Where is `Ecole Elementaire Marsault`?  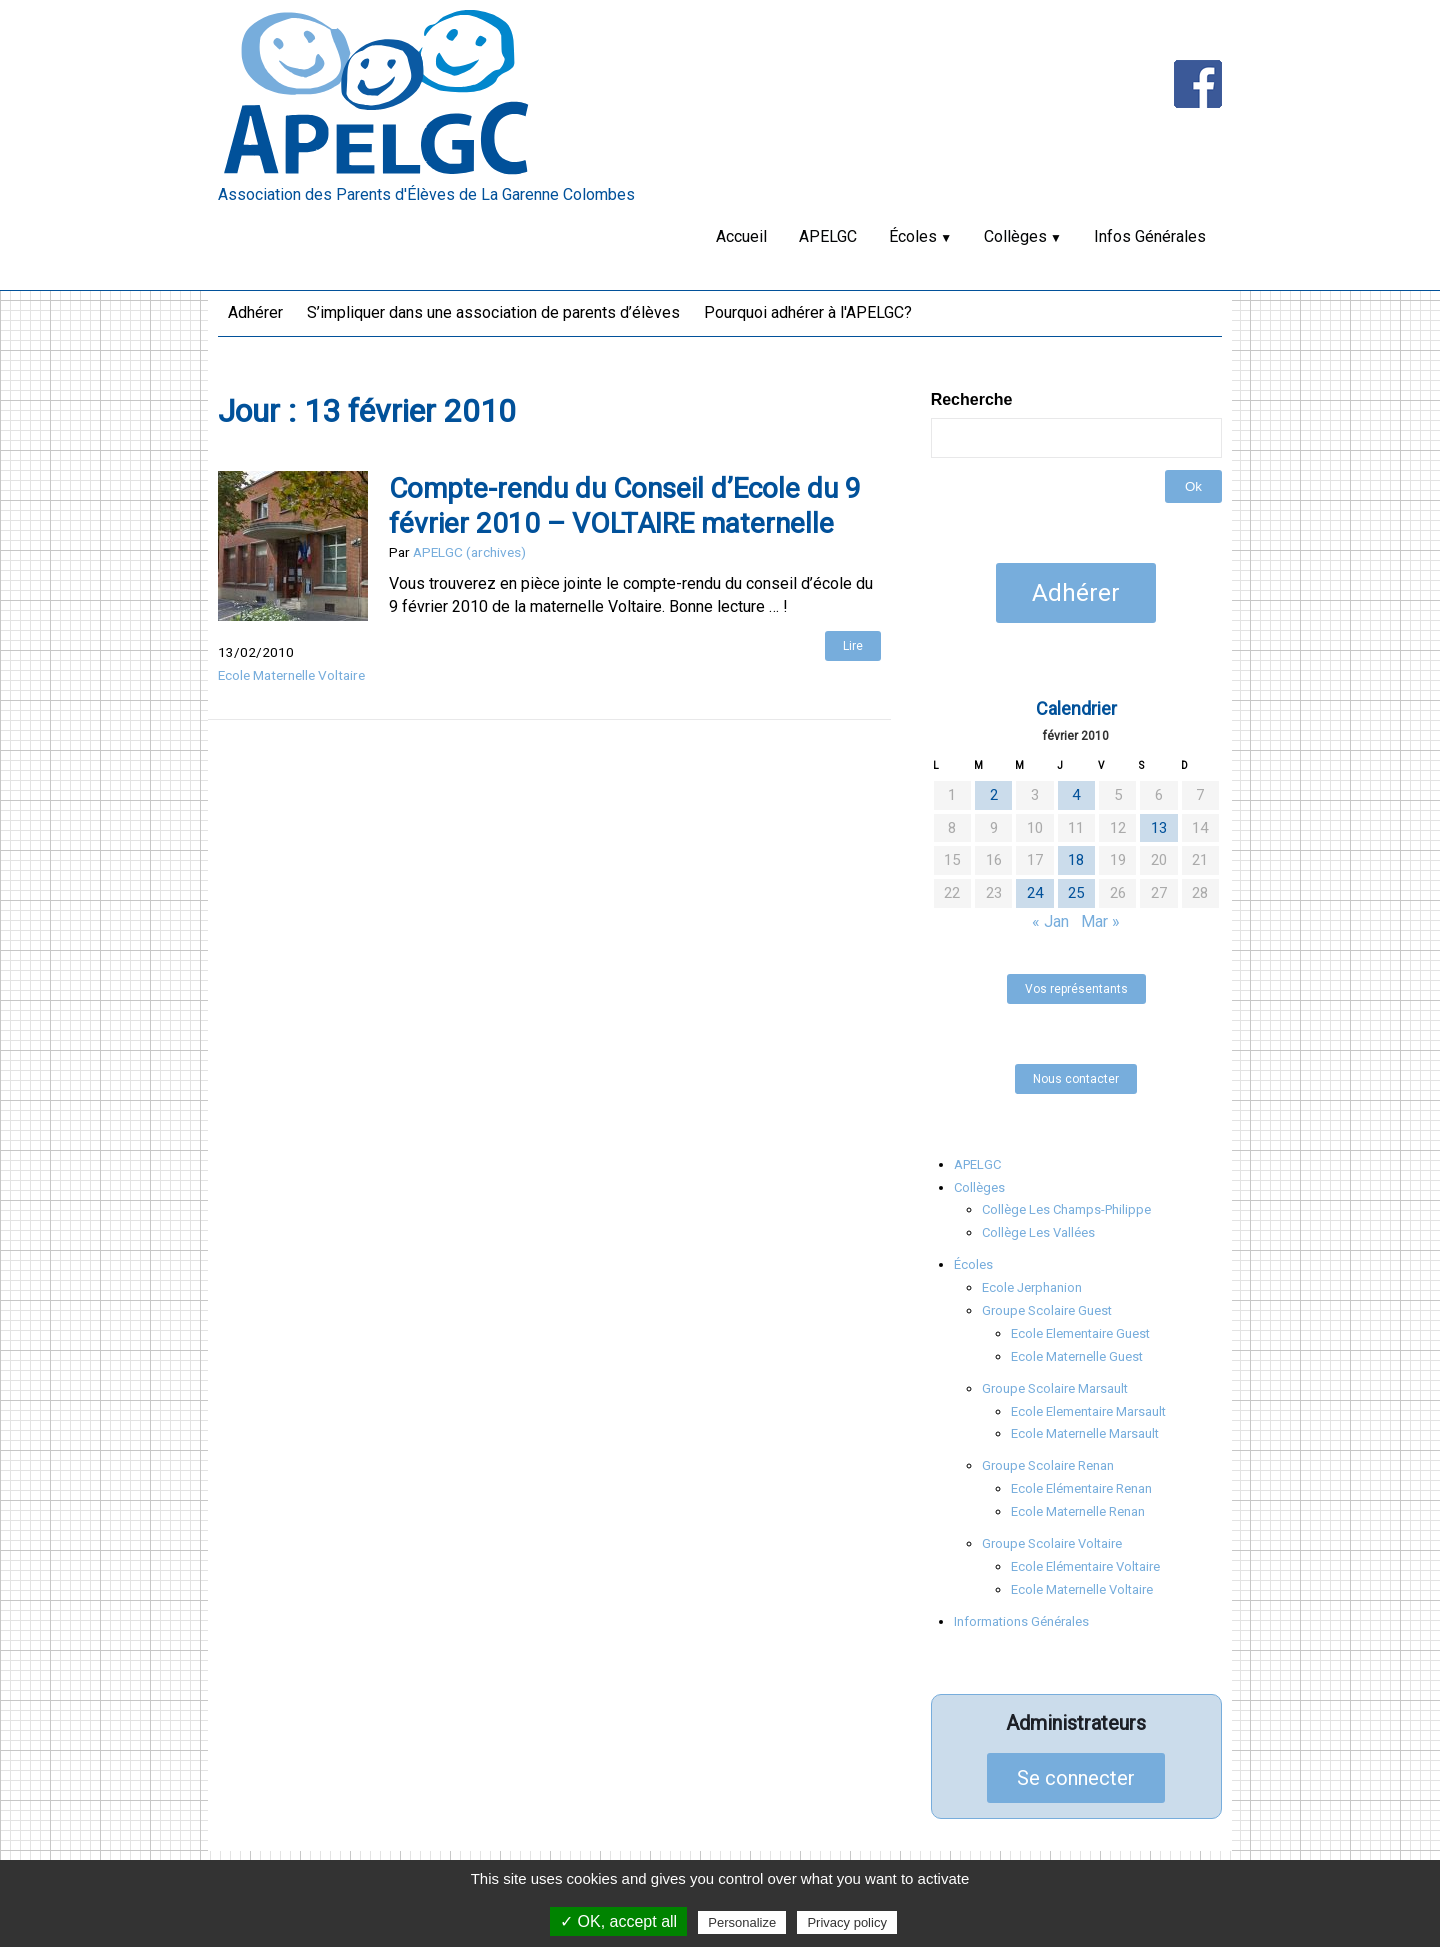 Ecole Elementaire Marsault is located at coordinates (1088, 1411).